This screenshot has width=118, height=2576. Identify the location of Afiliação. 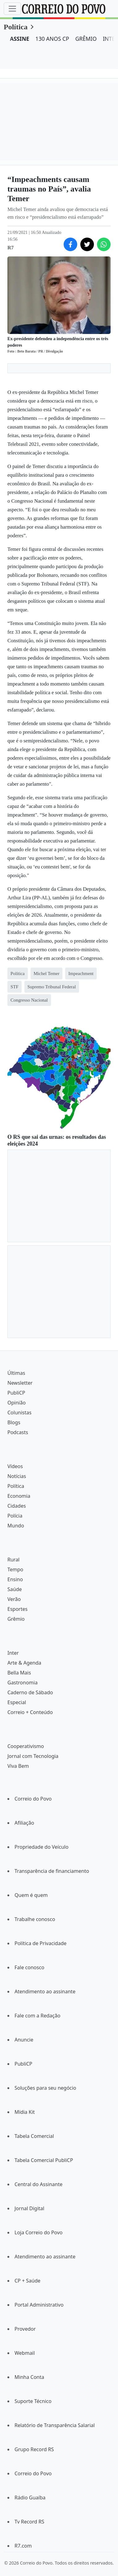
(24, 1822).